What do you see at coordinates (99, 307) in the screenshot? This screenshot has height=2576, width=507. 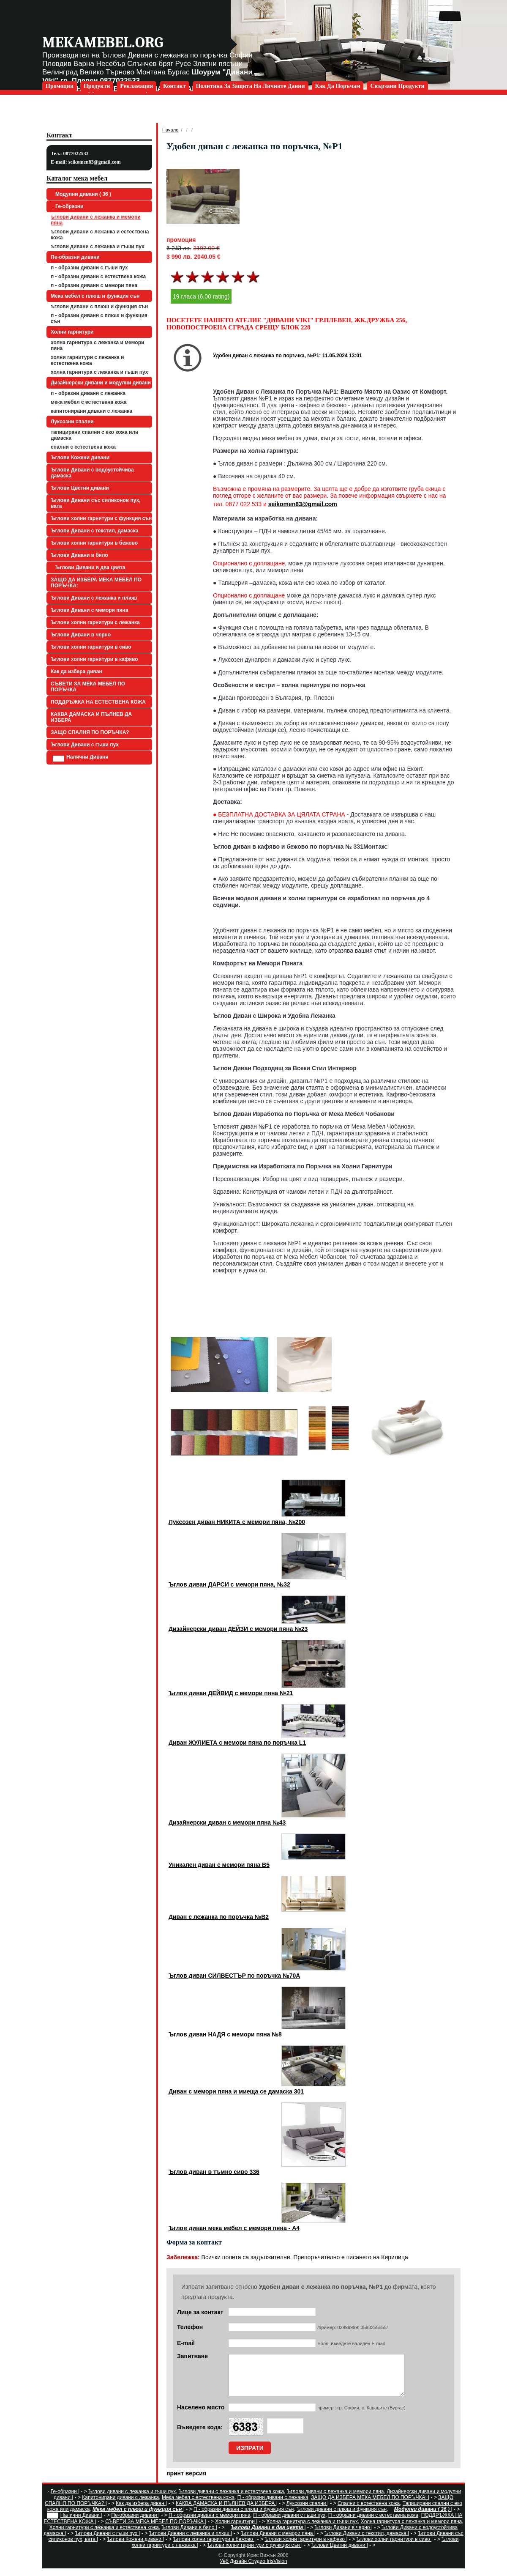 I see `Ъглови дивани с плюш и функция сън` at bounding box center [99, 307].